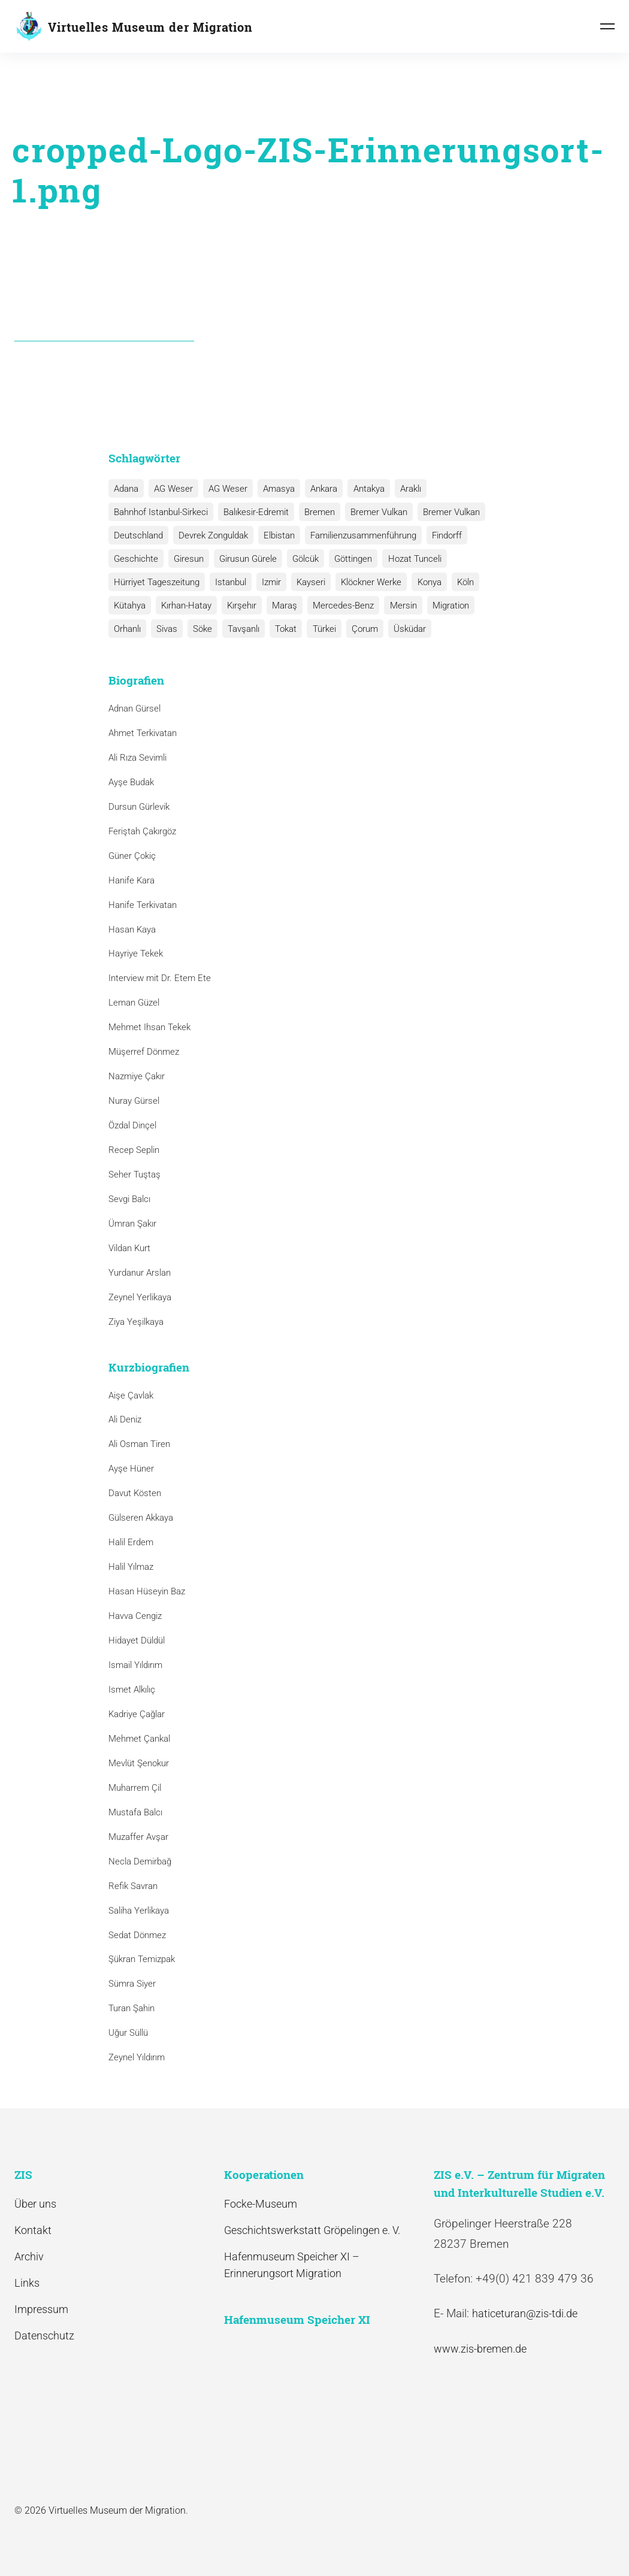  What do you see at coordinates (301, 558) in the screenshot?
I see `Gölcük [Gölcük (2 Einträge)]` at bounding box center [301, 558].